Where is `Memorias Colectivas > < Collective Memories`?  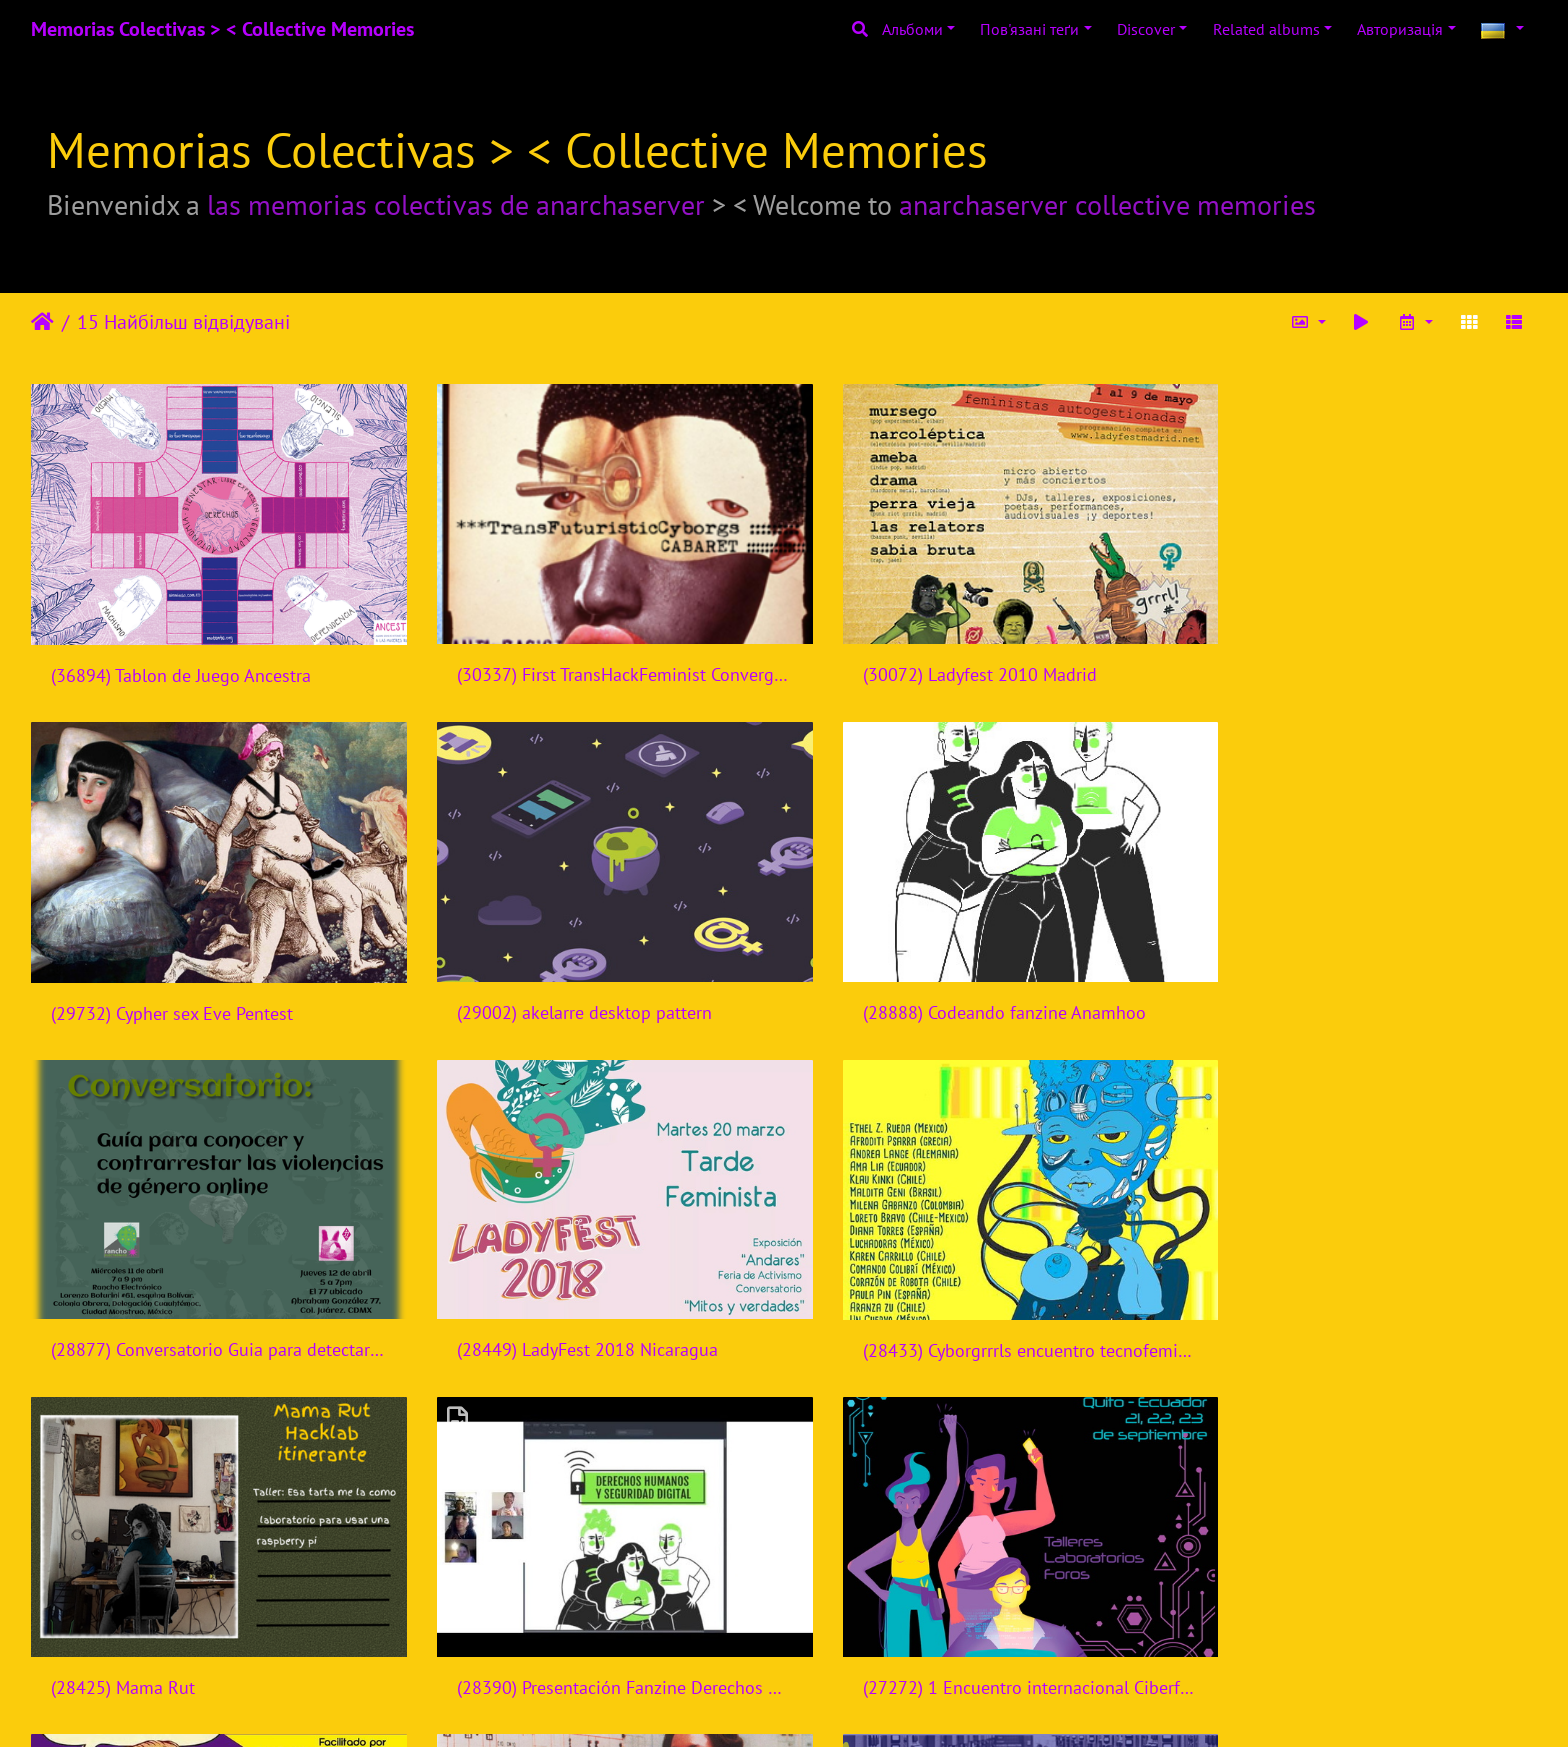
Memorias Colectivas > < Collective Memories is located at coordinates (222, 29).